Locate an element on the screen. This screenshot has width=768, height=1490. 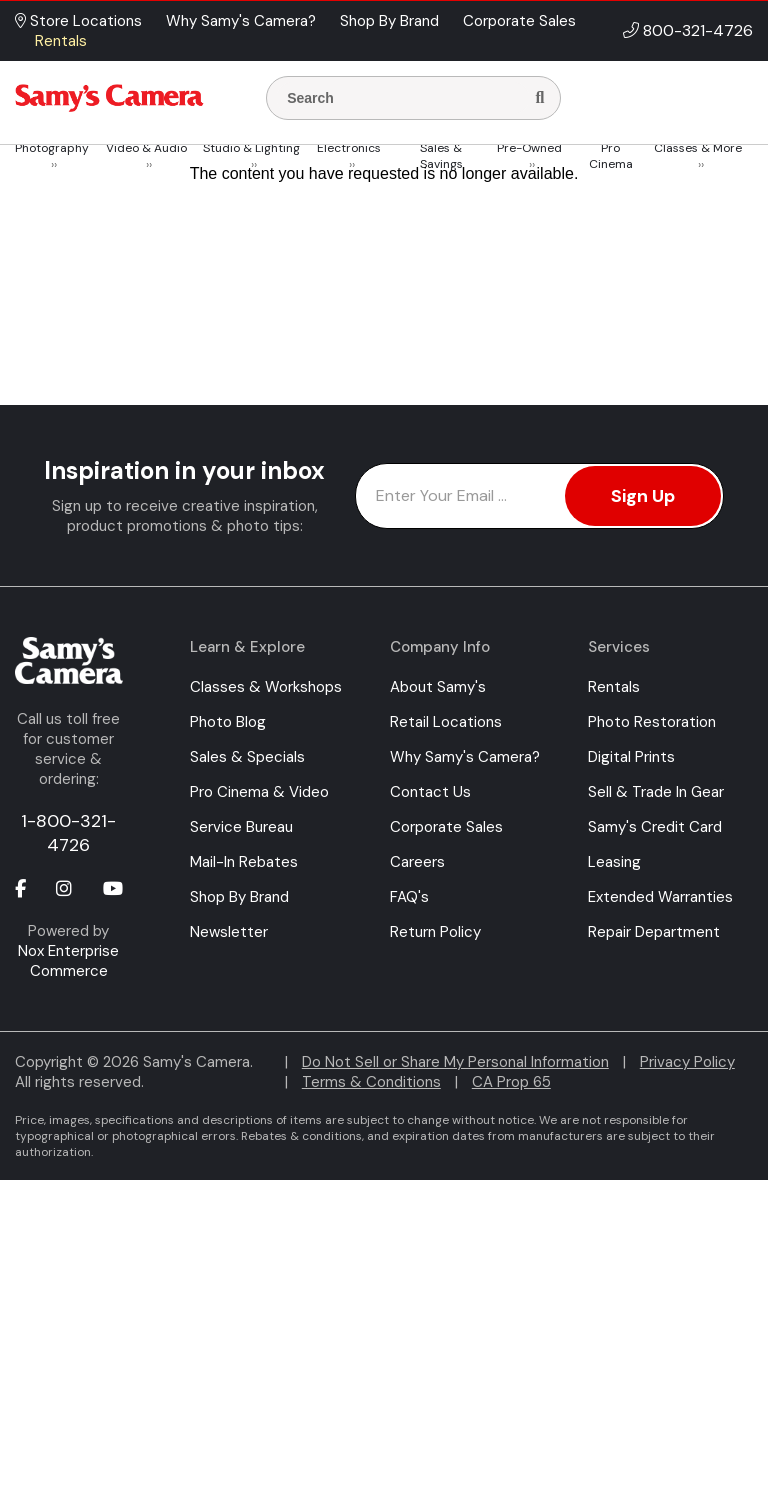
Corporate Sales [button] is located at coordinates (519, 21).